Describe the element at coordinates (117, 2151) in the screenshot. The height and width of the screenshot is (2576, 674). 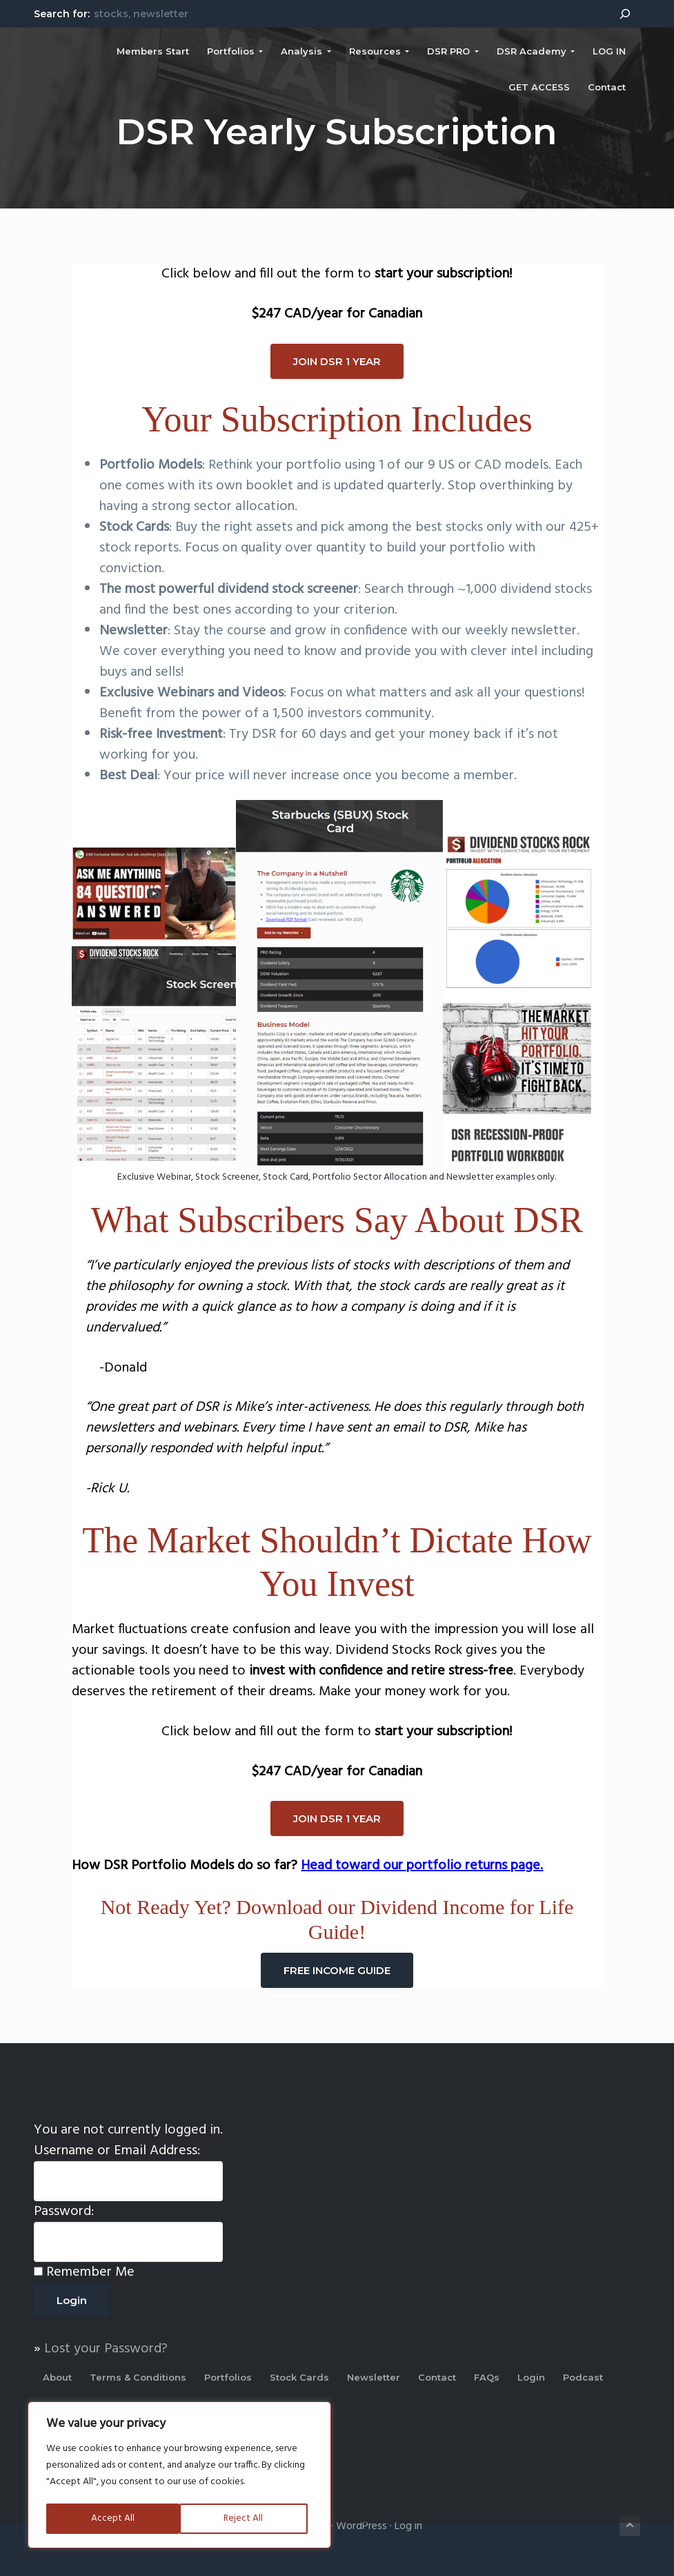
I see `Username or Email Address:` at that location.